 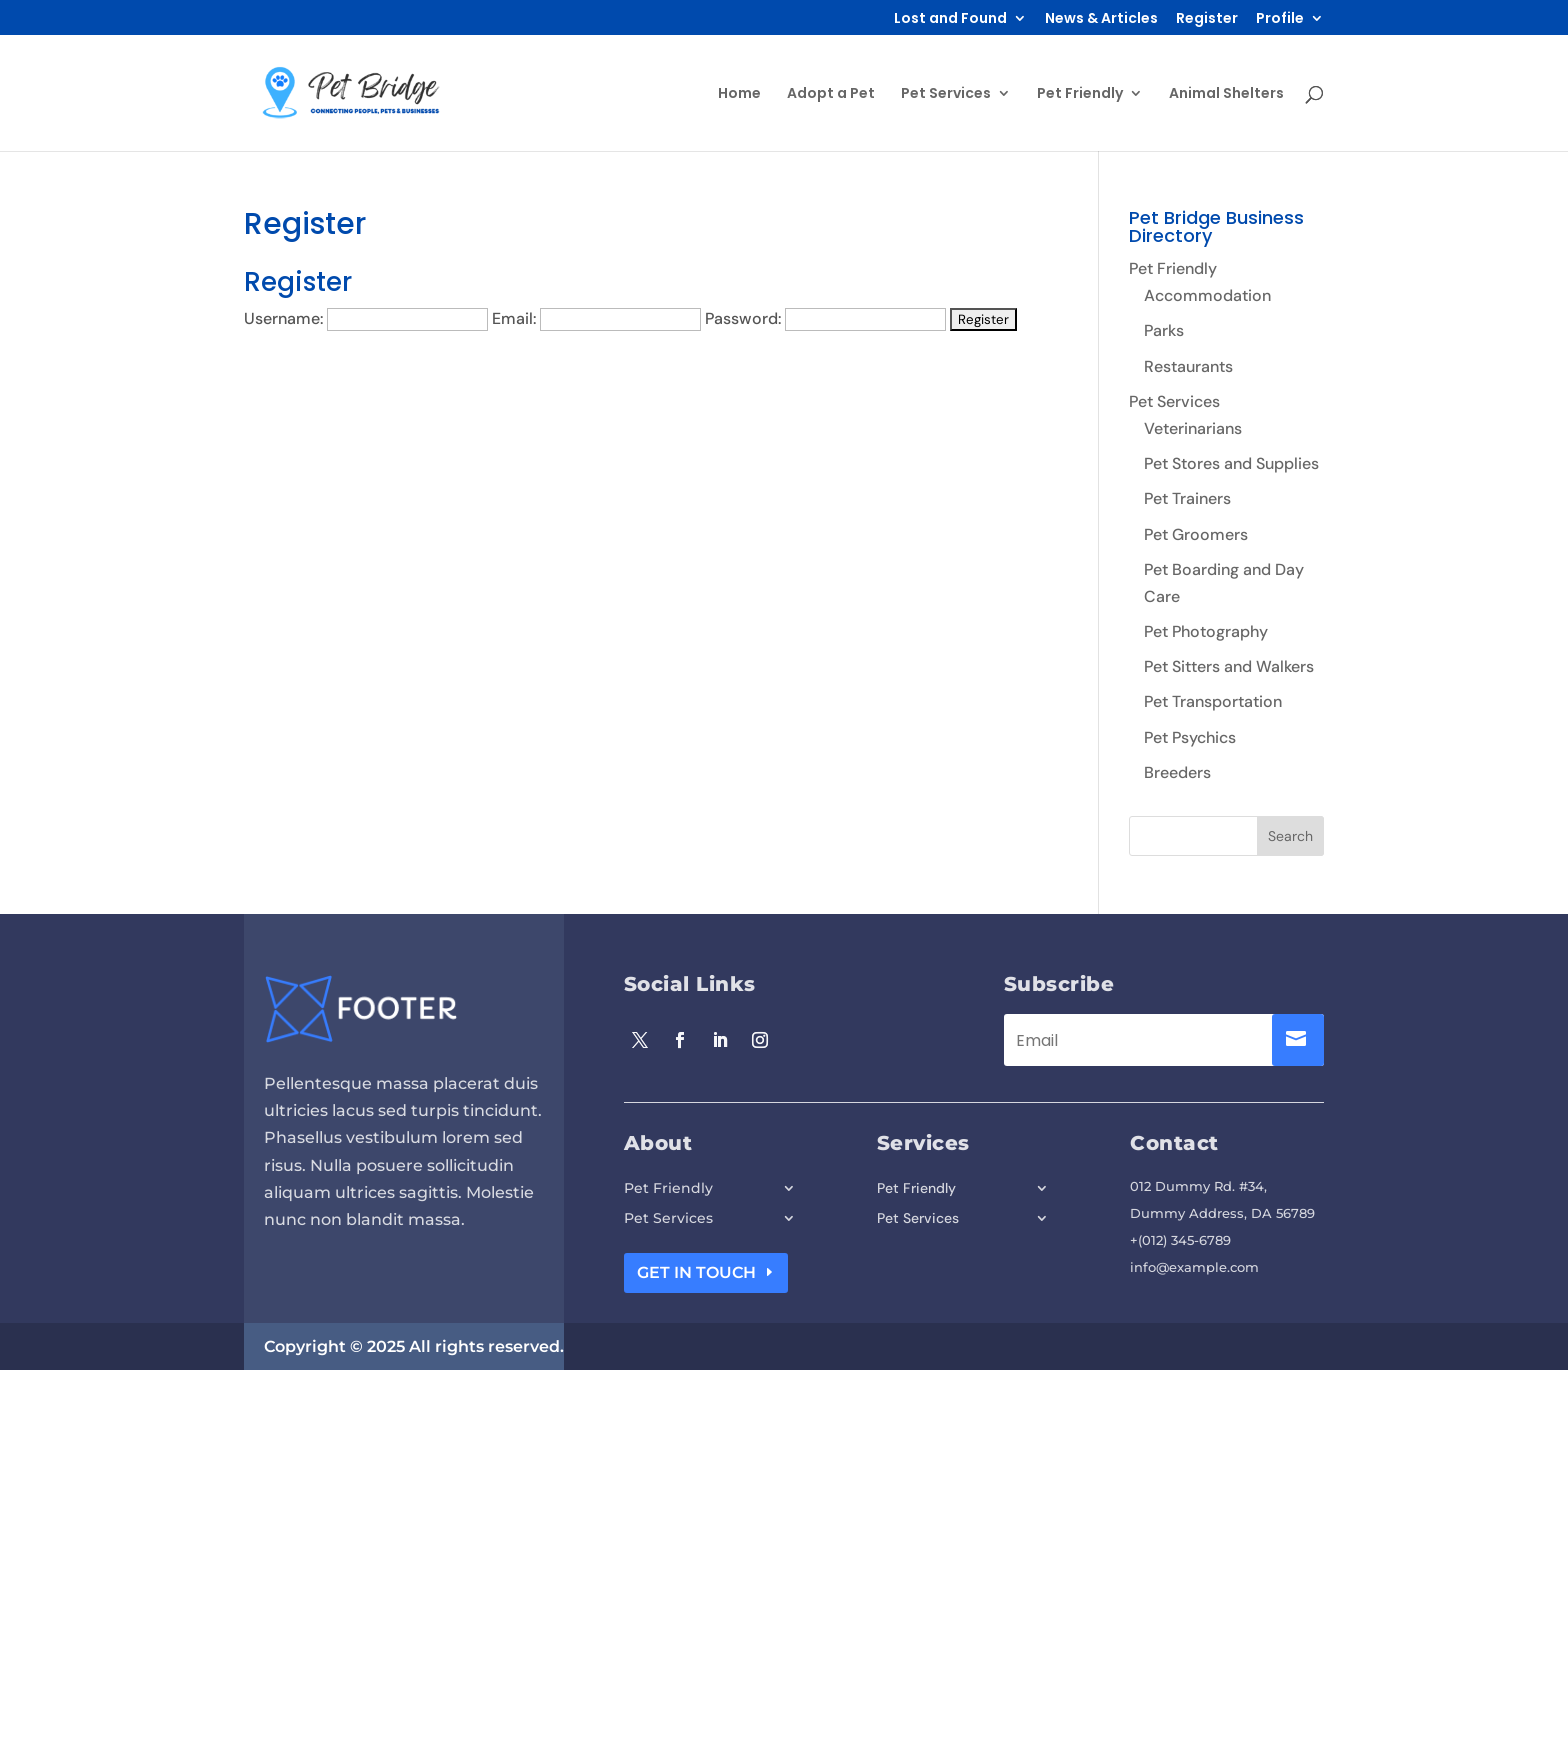 What do you see at coordinates (1080, 94) in the screenshot?
I see `Pet Friendly` at bounding box center [1080, 94].